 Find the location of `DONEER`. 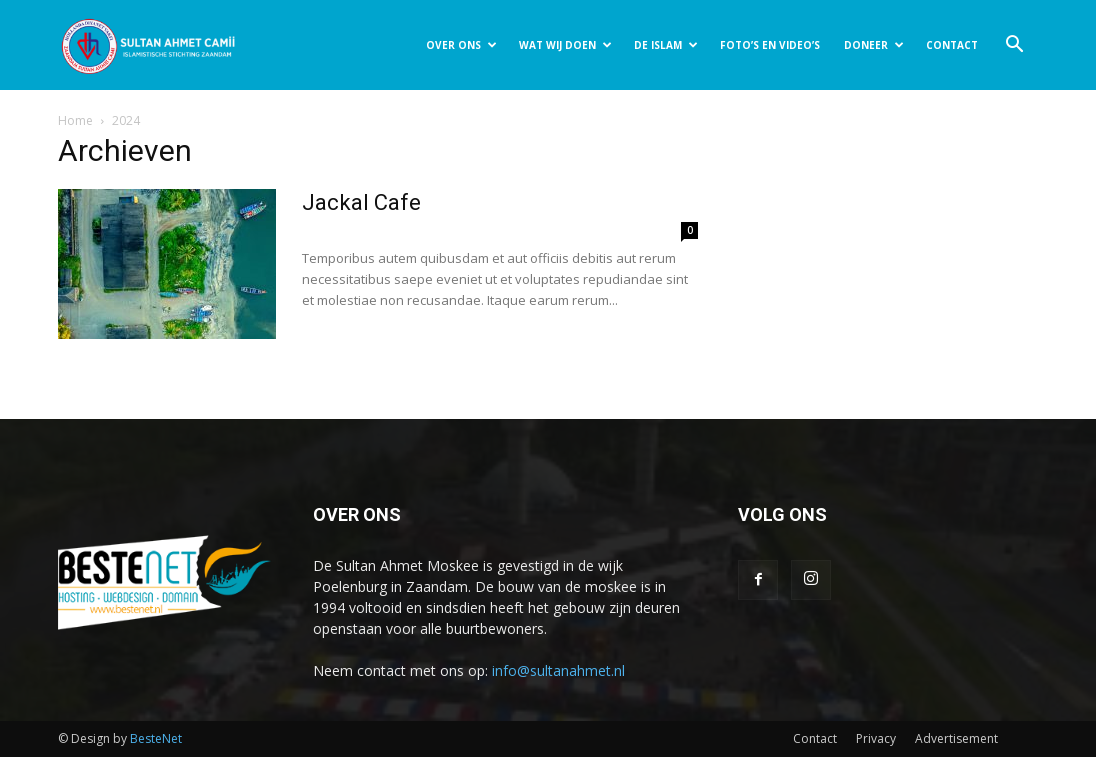

DONEER is located at coordinates (874, 45).